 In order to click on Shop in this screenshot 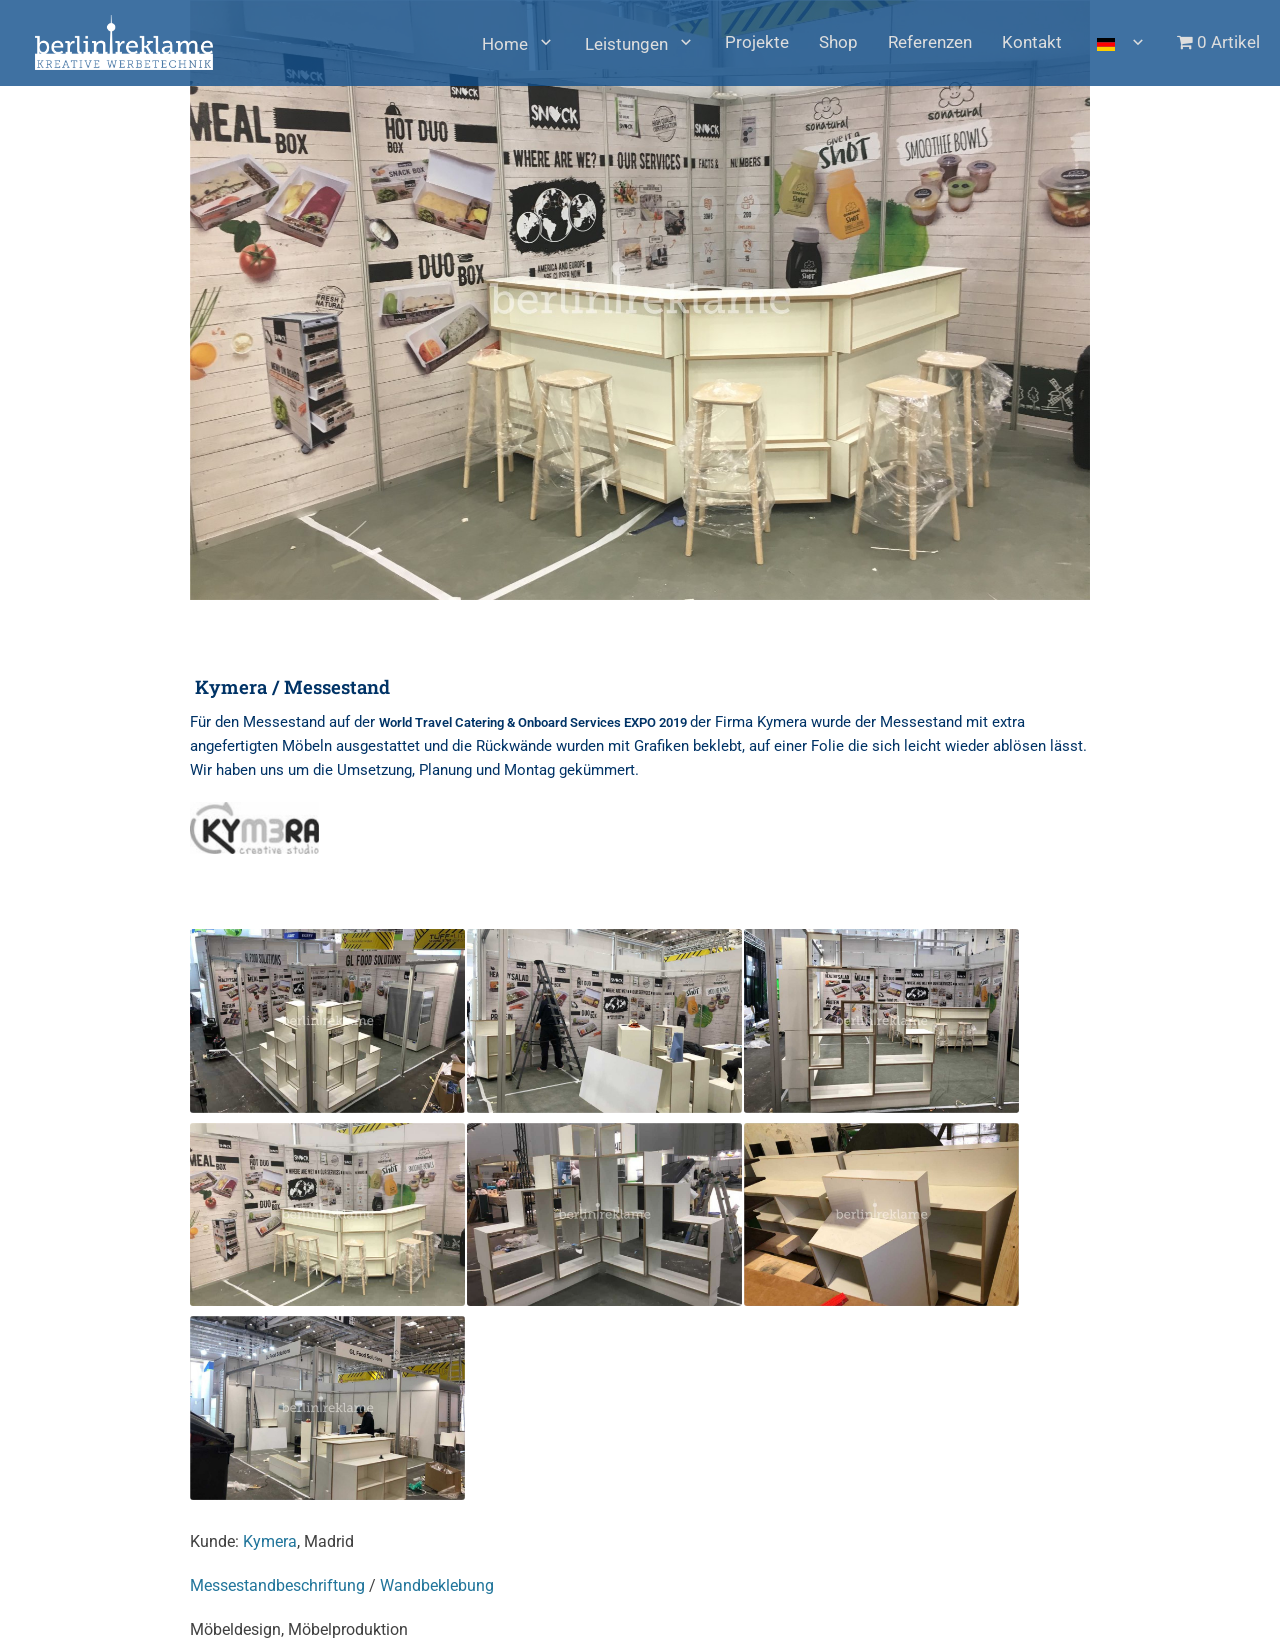, I will do `click(838, 42)`.